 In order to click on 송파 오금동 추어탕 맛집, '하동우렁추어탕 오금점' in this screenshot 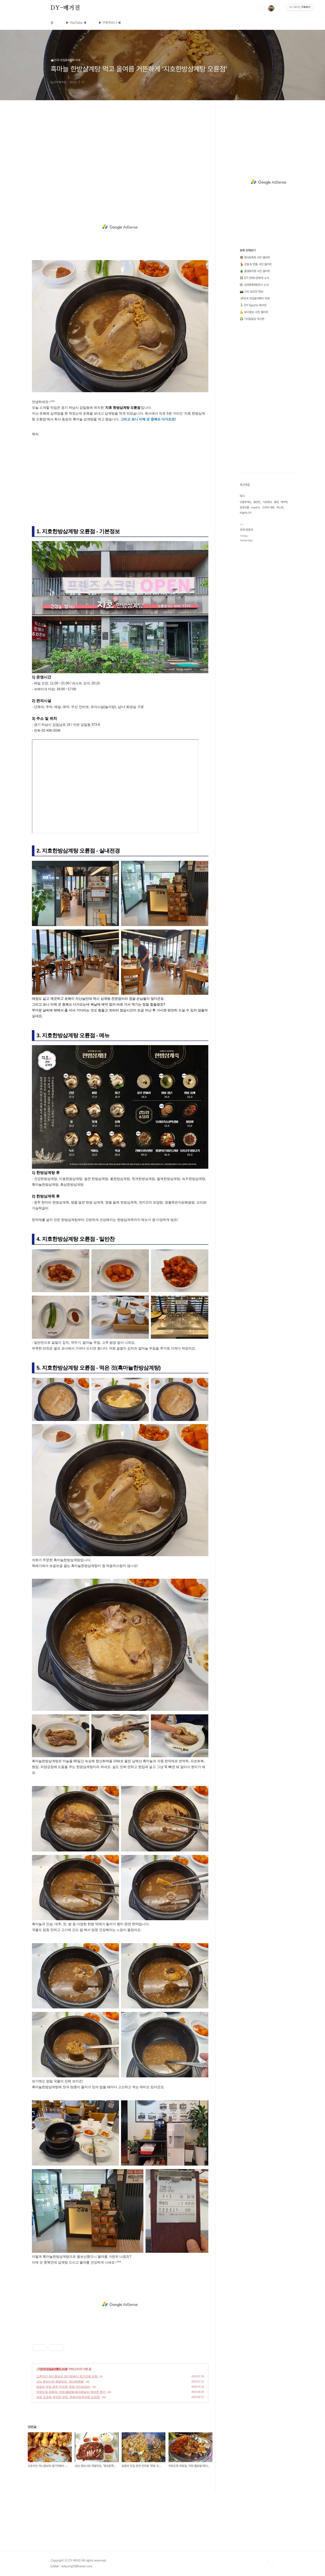, I will do `click(68, 2397)`.